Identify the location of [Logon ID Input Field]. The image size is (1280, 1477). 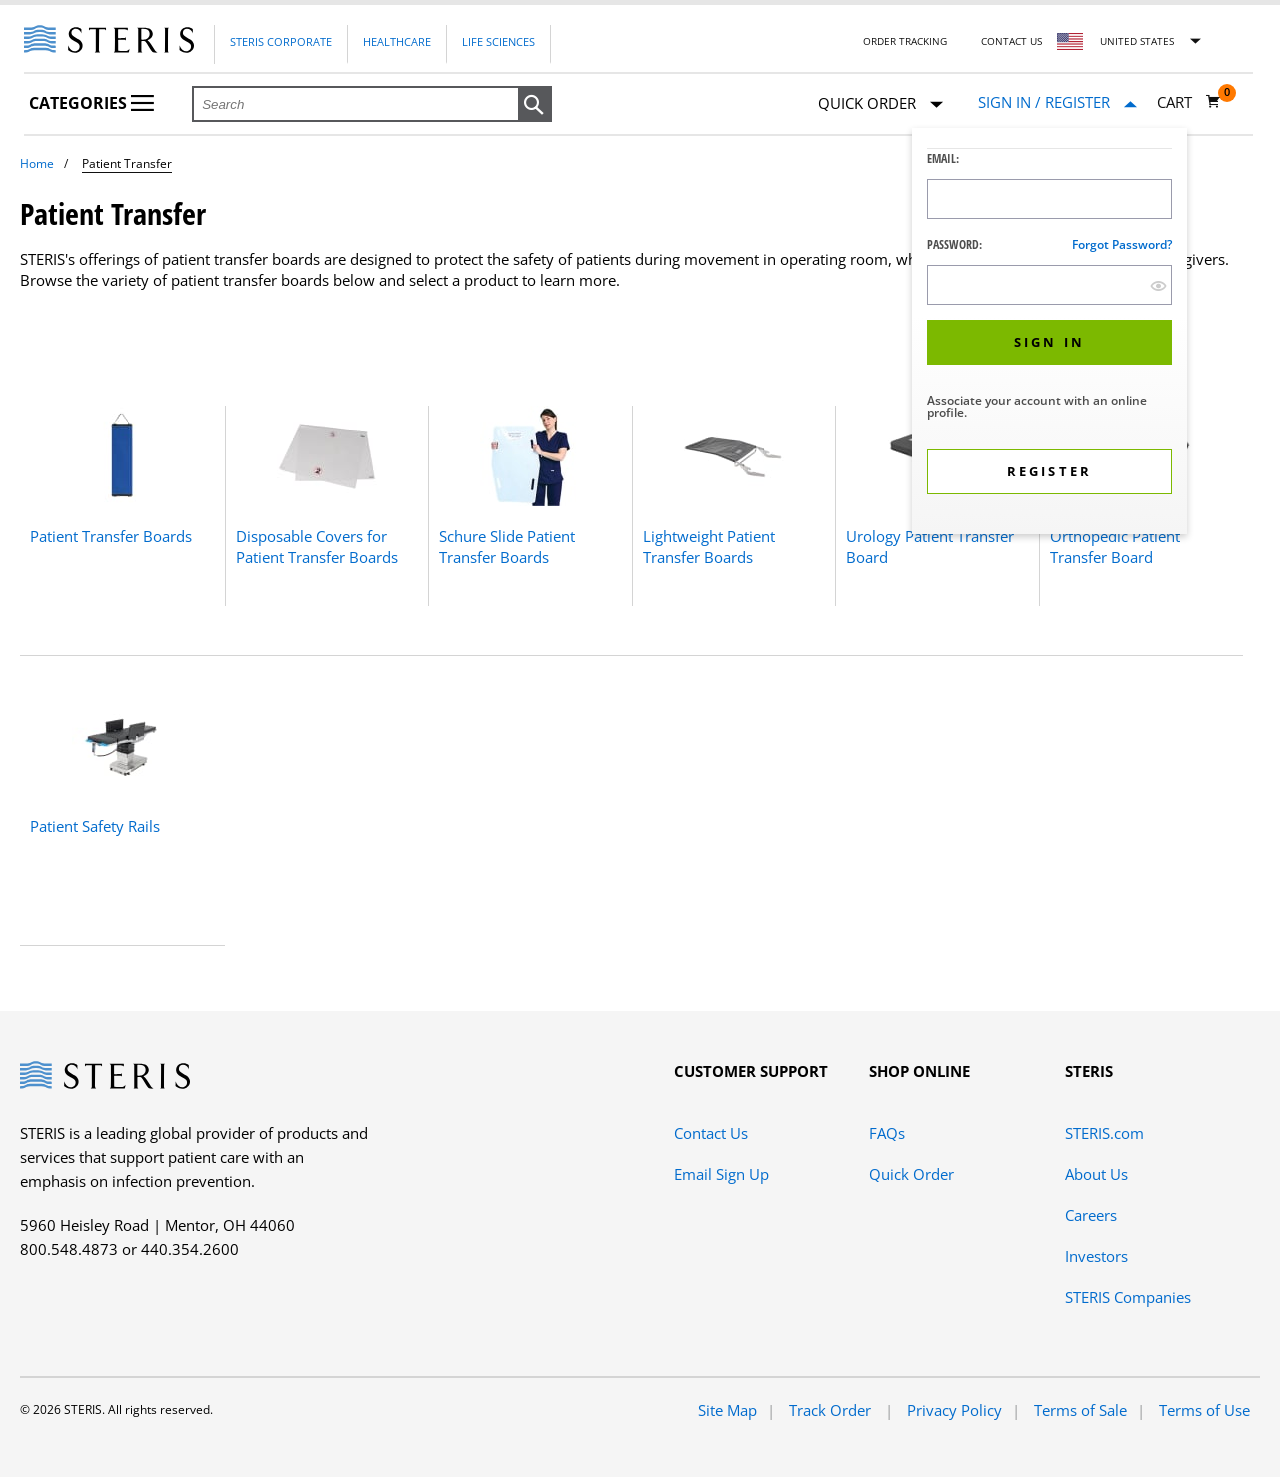
(1049, 199).